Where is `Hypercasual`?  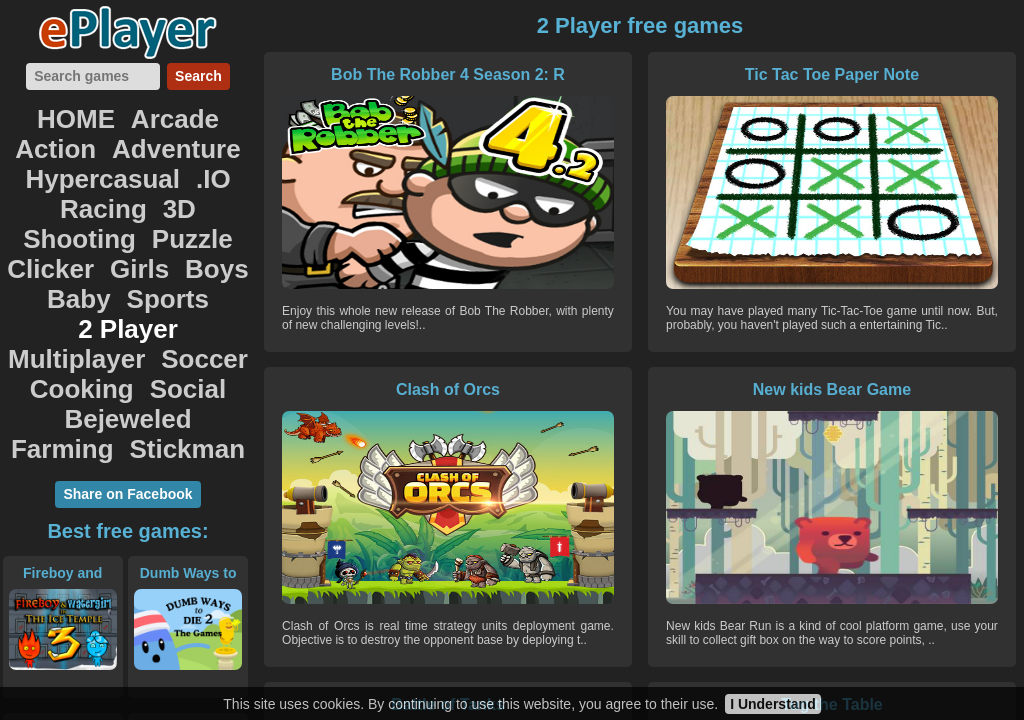
Hypercasual is located at coordinates (185, 136).